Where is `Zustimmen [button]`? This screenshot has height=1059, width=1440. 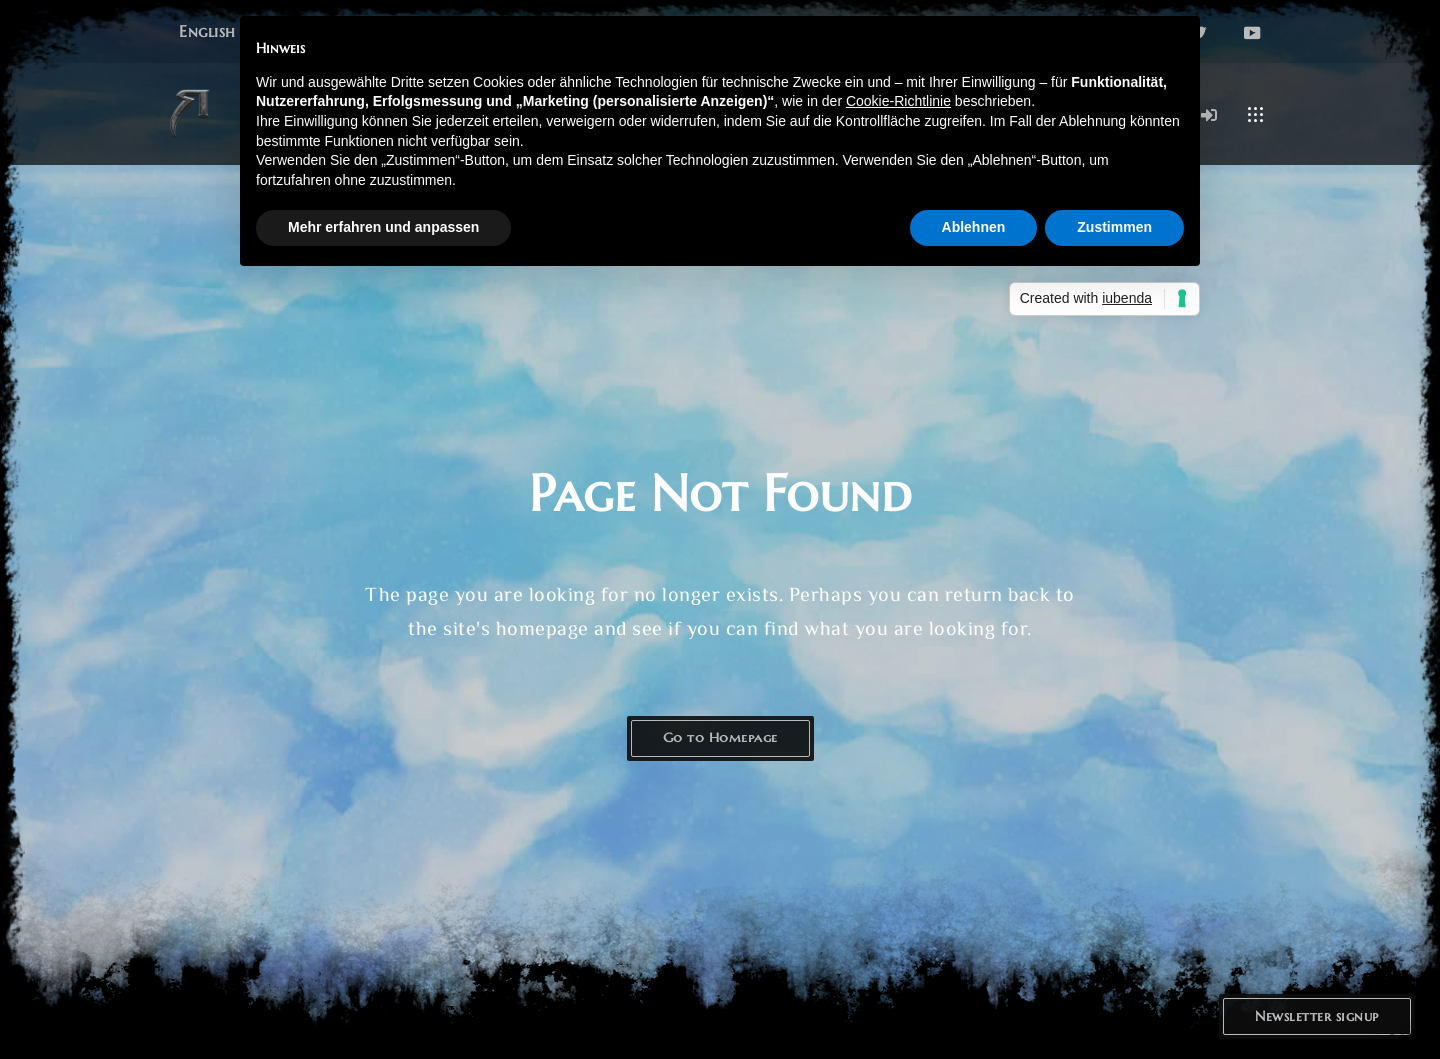 Zustimmen [button] is located at coordinates (1114, 227).